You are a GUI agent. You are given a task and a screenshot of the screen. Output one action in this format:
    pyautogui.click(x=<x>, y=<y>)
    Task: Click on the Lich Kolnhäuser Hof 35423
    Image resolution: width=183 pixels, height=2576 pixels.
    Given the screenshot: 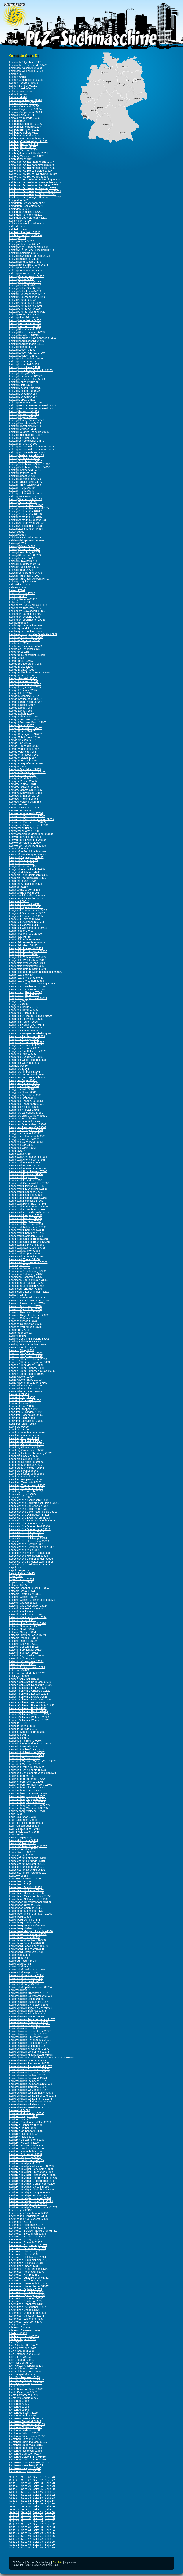 What is the action you would take?
    pyautogui.click(x=25, y=2371)
    